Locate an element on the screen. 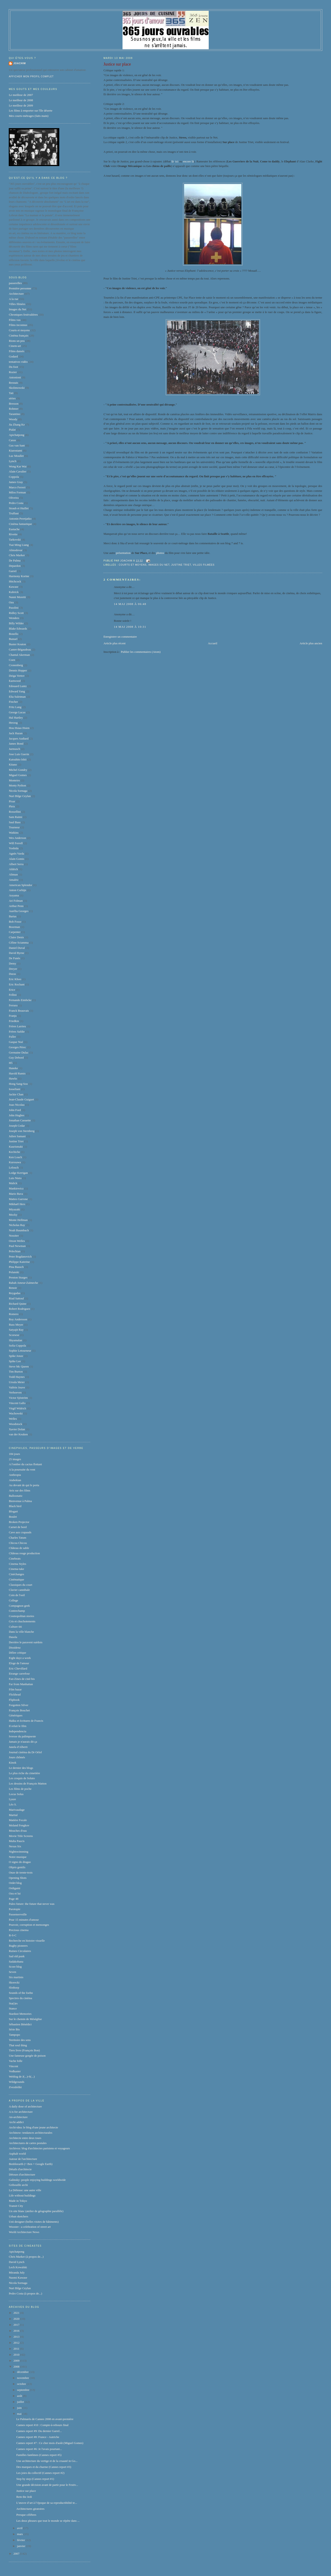 The height and width of the screenshot is (2576, 331). Resnais is located at coordinates (13, 382).